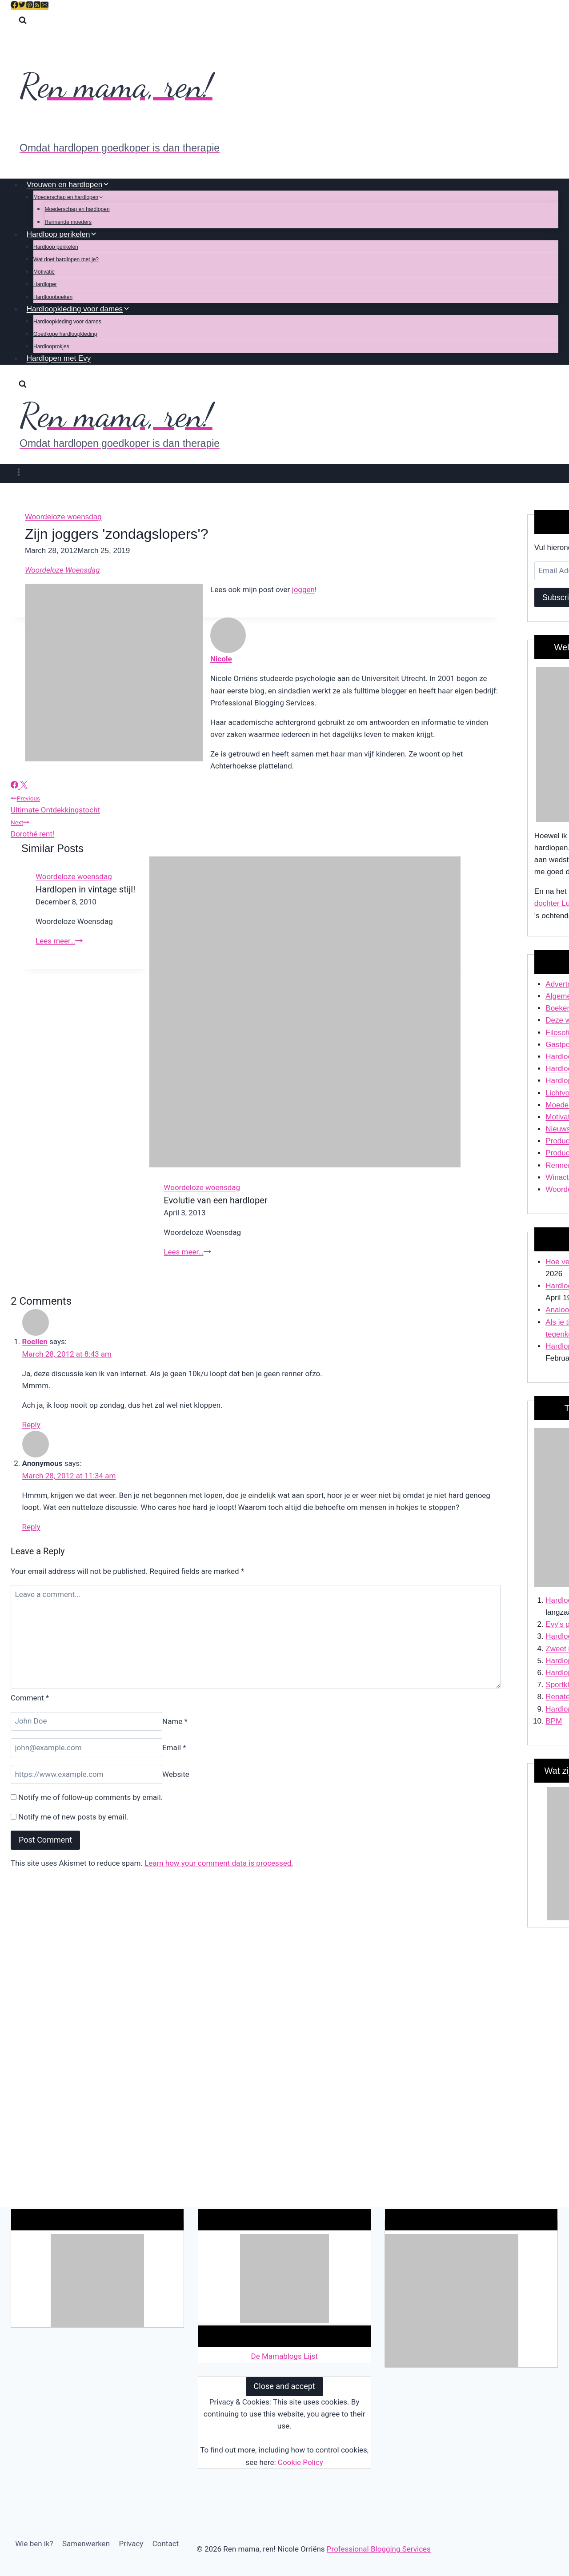  Describe the element at coordinates (23, 21) in the screenshot. I see `[View Search Form]` at that location.